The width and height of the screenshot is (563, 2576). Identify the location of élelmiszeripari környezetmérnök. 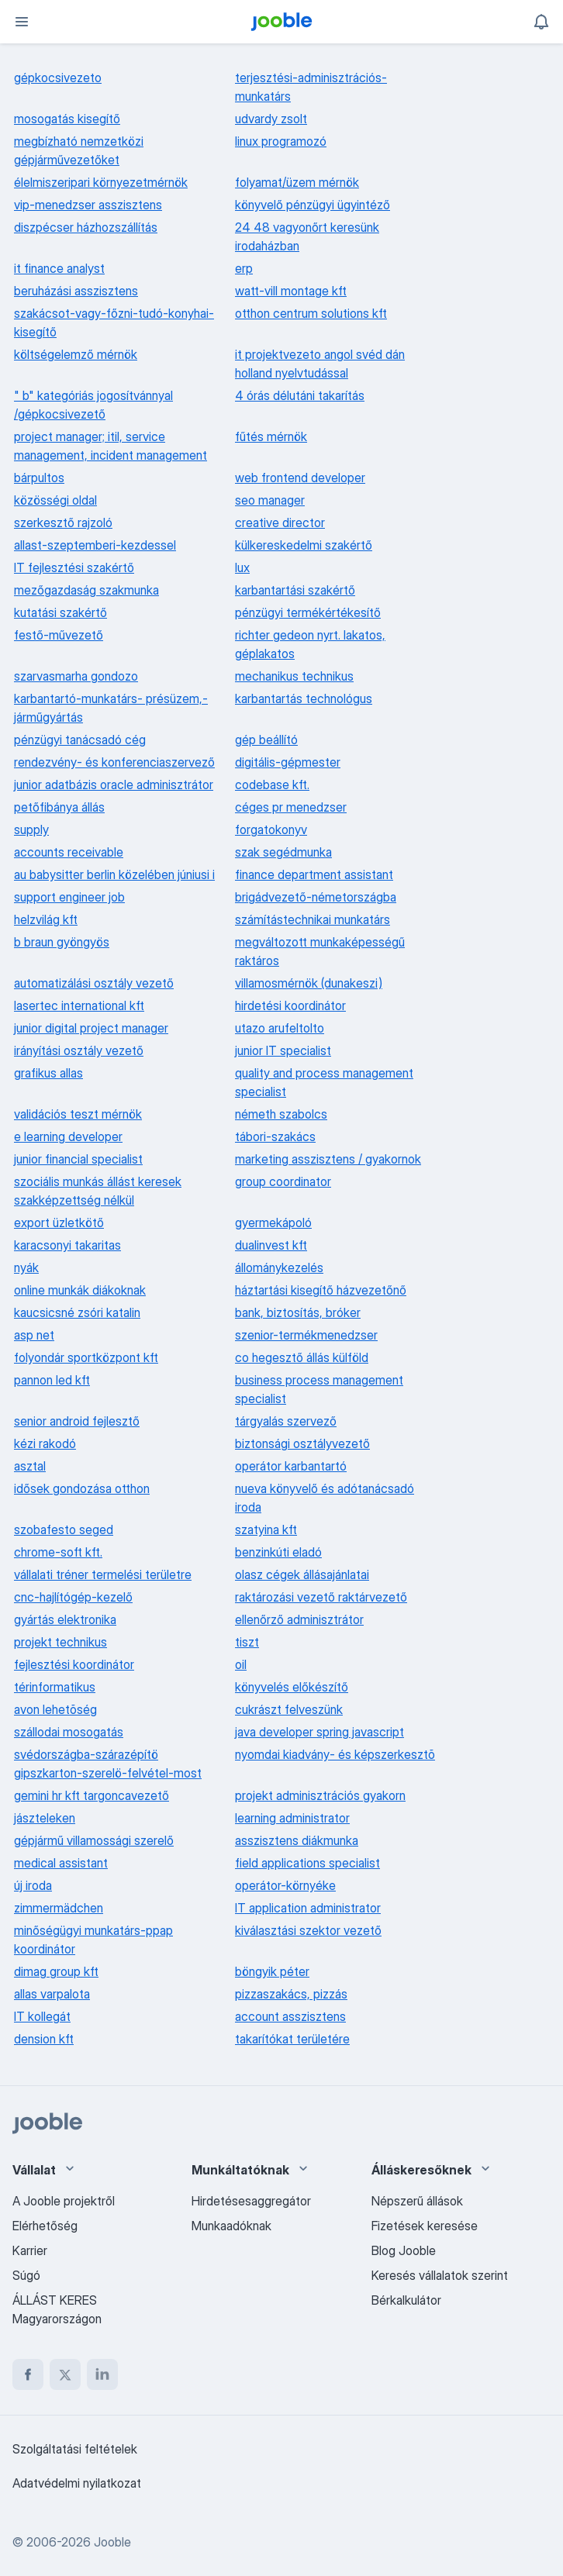
(101, 182).